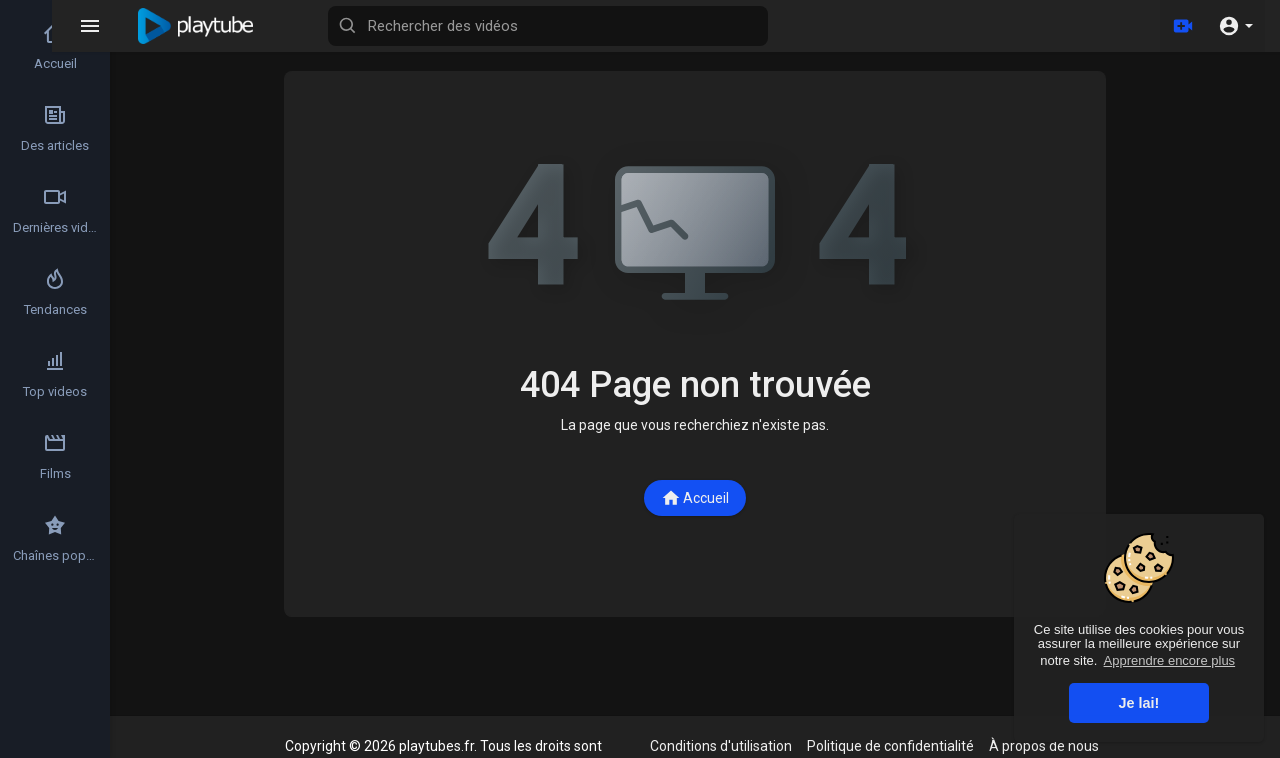  I want to click on Dernières vidéos, so click(56, 210).